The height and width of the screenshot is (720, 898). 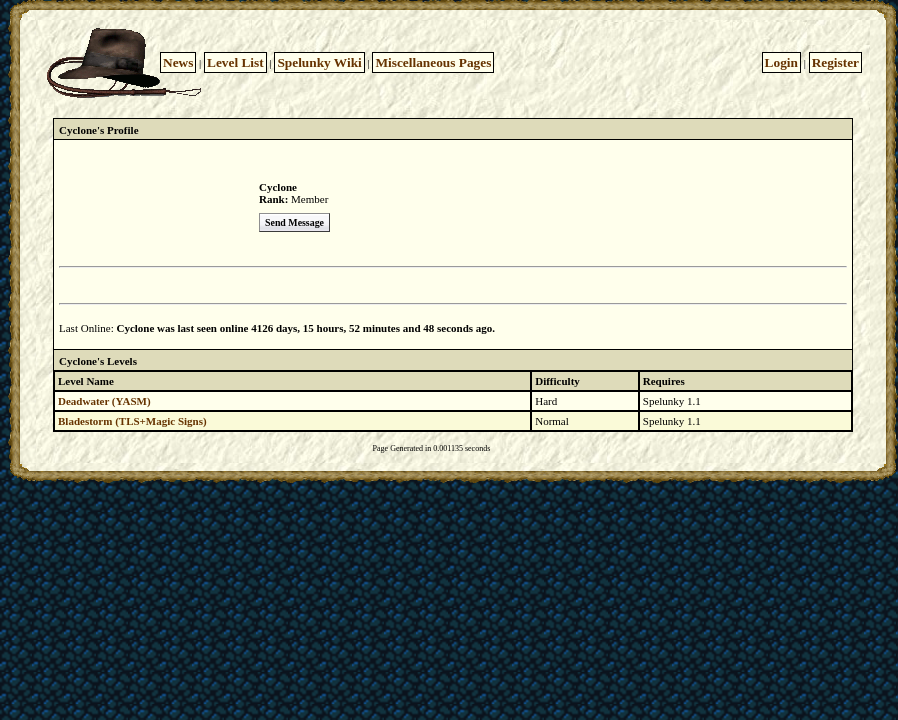 What do you see at coordinates (294, 222) in the screenshot?
I see `Send Message` at bounding box center [294, 222].